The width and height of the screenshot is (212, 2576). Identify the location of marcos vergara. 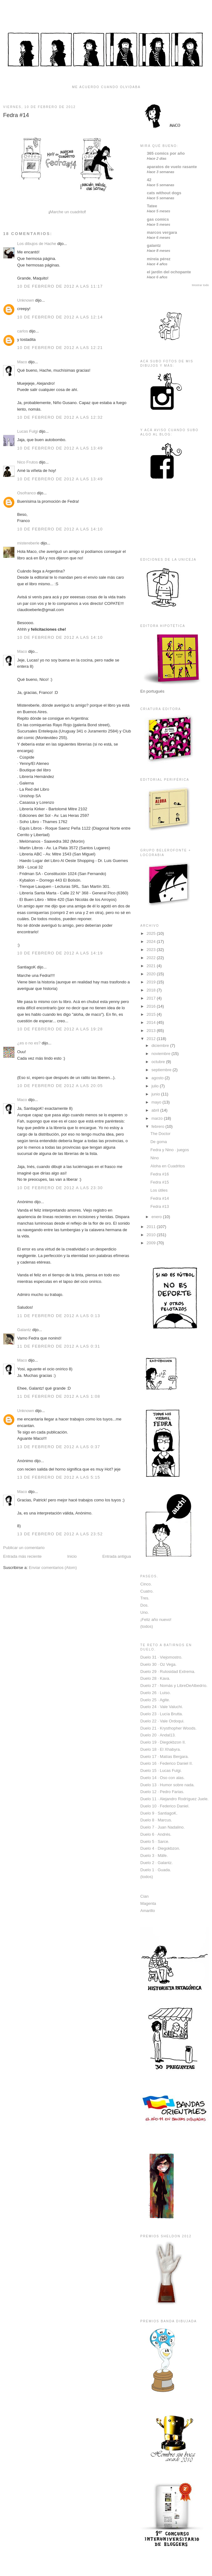
(162, 232).